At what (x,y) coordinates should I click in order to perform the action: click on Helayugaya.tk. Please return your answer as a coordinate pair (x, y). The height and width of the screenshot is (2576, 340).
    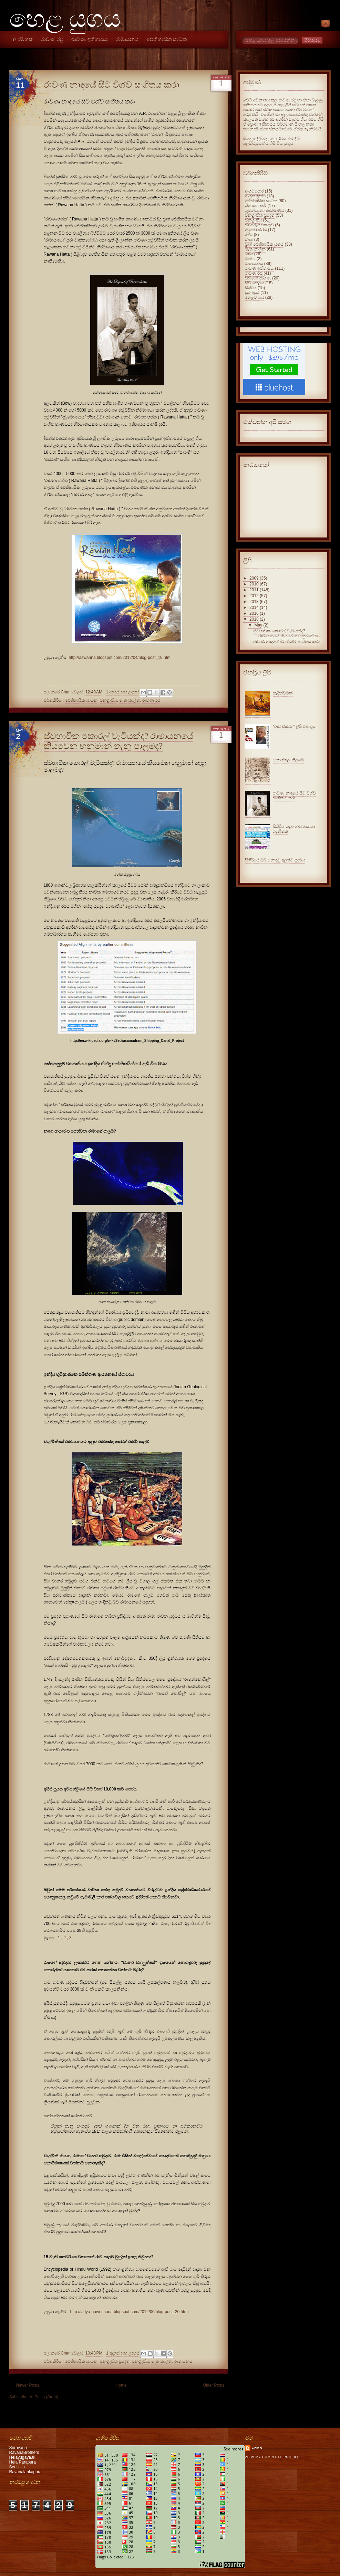
    Looking at the image, I should click on (22, 2457).